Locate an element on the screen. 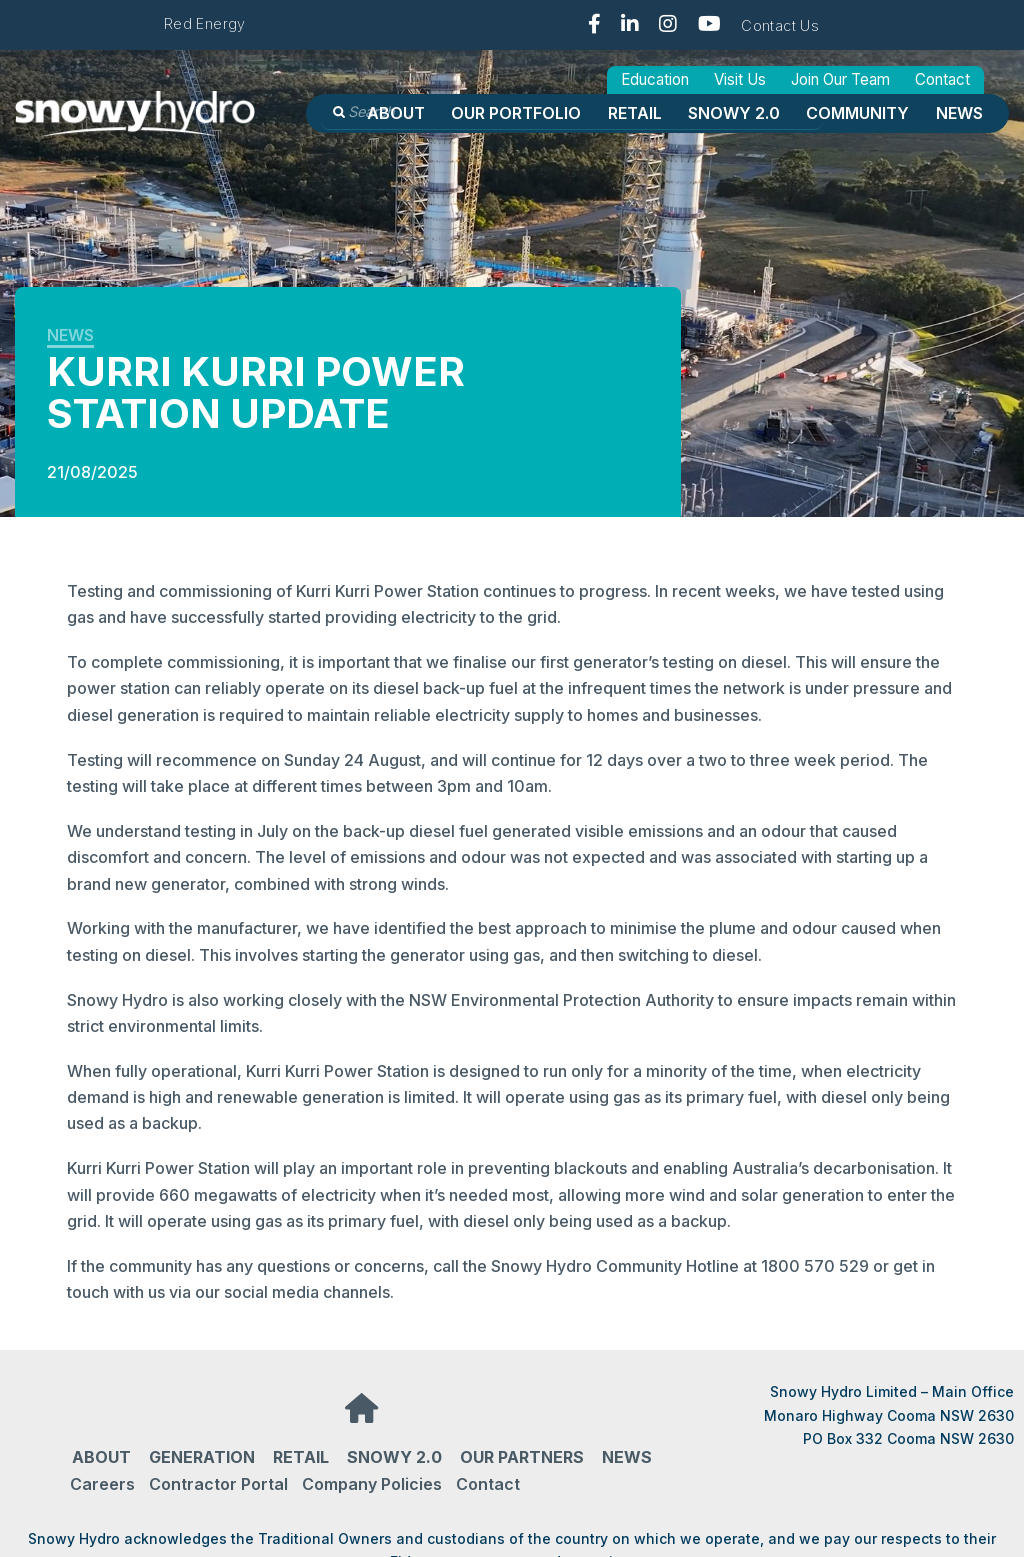  Red Energy is located at coordinates (205, 23).